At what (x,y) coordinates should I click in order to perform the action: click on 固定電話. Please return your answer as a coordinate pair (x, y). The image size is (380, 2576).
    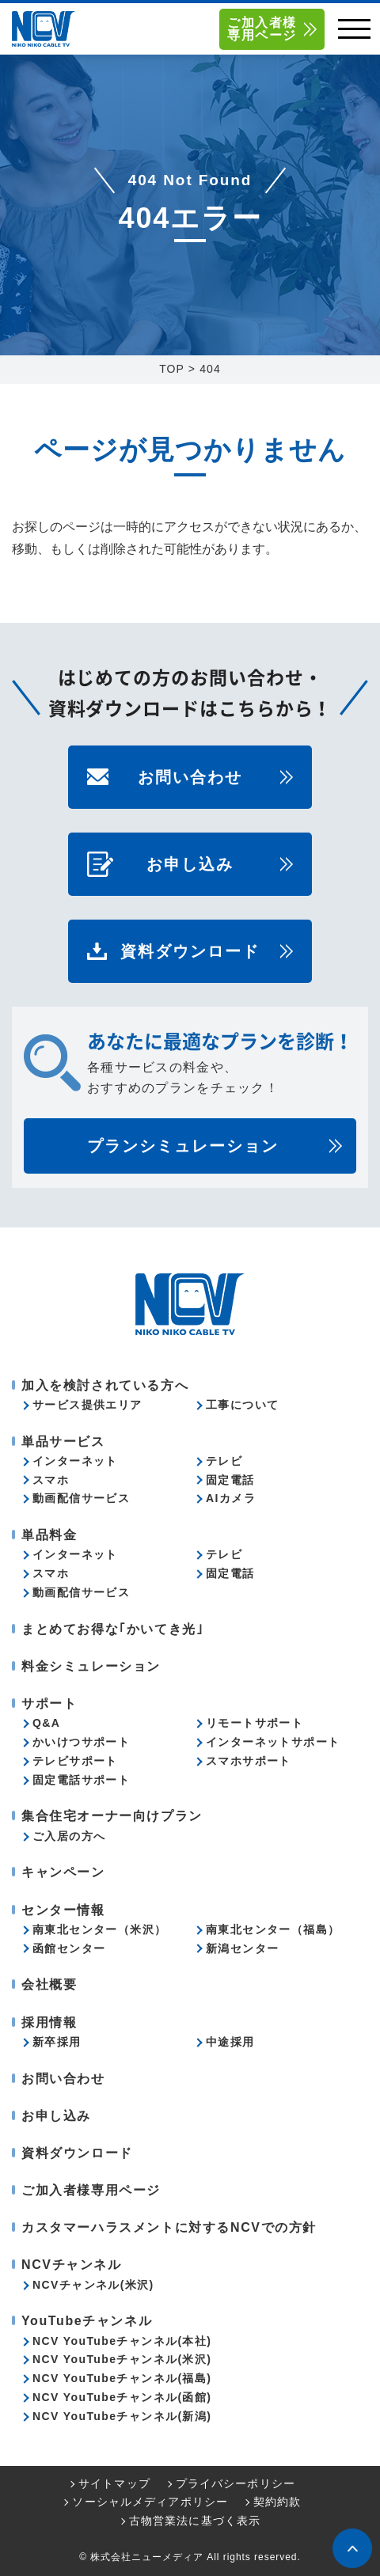
    Looking at the image, I should click on (230, 1480).